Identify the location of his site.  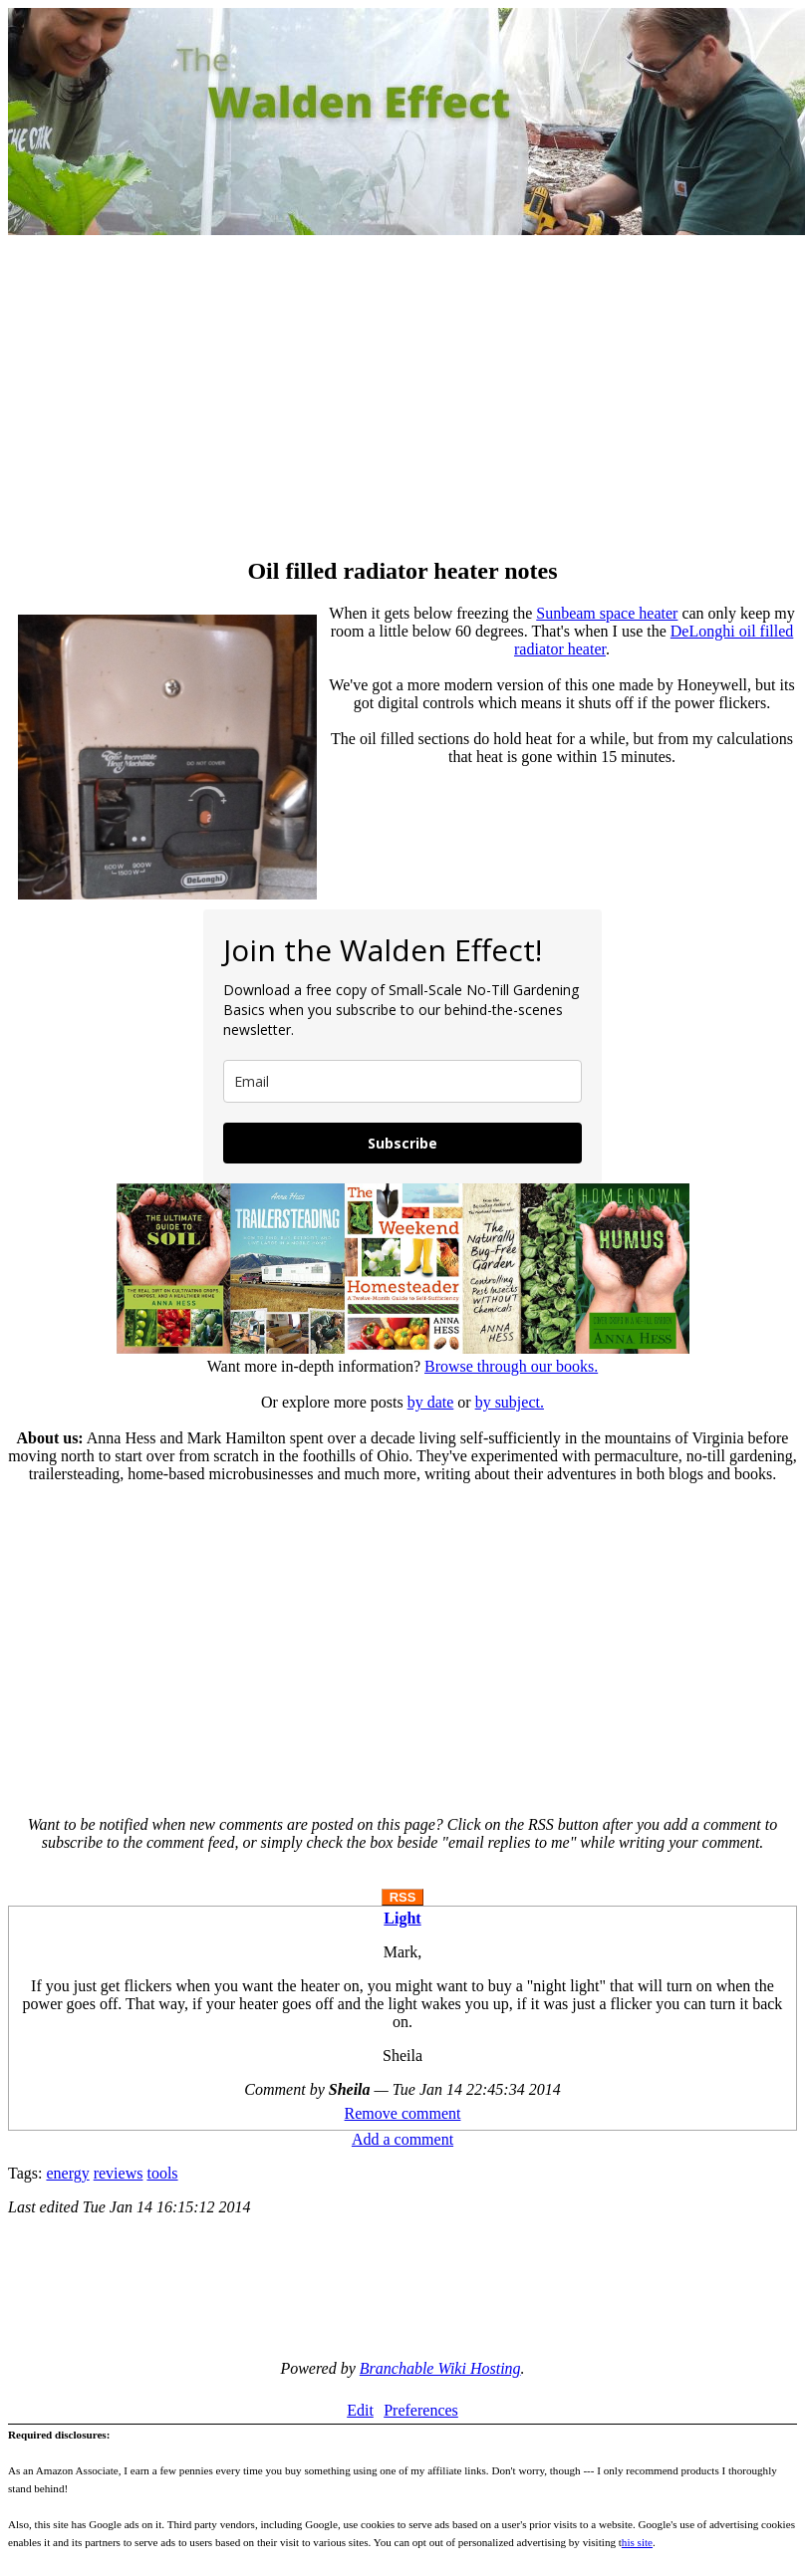
(637, 2542).